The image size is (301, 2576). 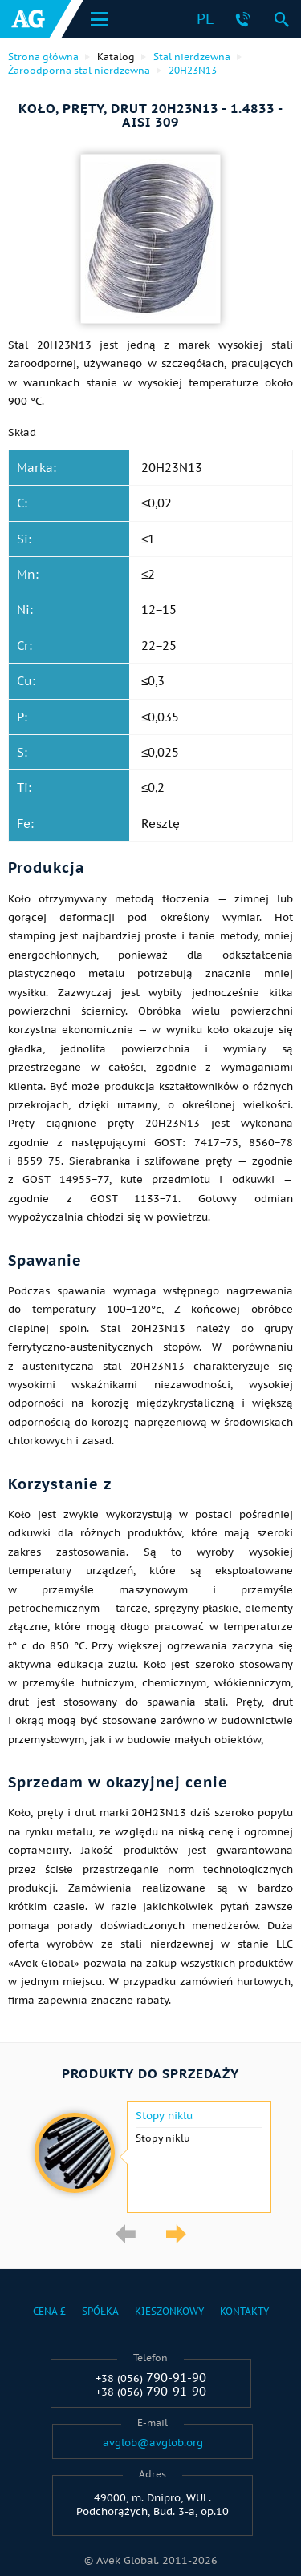 What do you see at coordinates (169, 2311) in the screenshot?
I see `Kieszonkowy` at bounding box center [169, 2311].